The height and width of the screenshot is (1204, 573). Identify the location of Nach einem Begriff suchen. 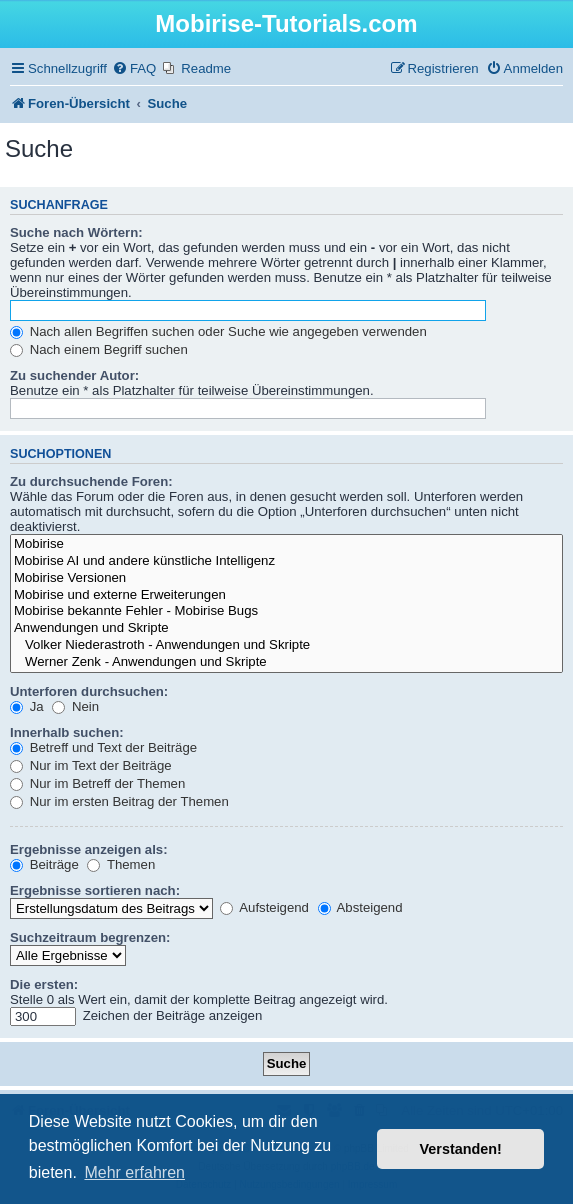
(99, 349).